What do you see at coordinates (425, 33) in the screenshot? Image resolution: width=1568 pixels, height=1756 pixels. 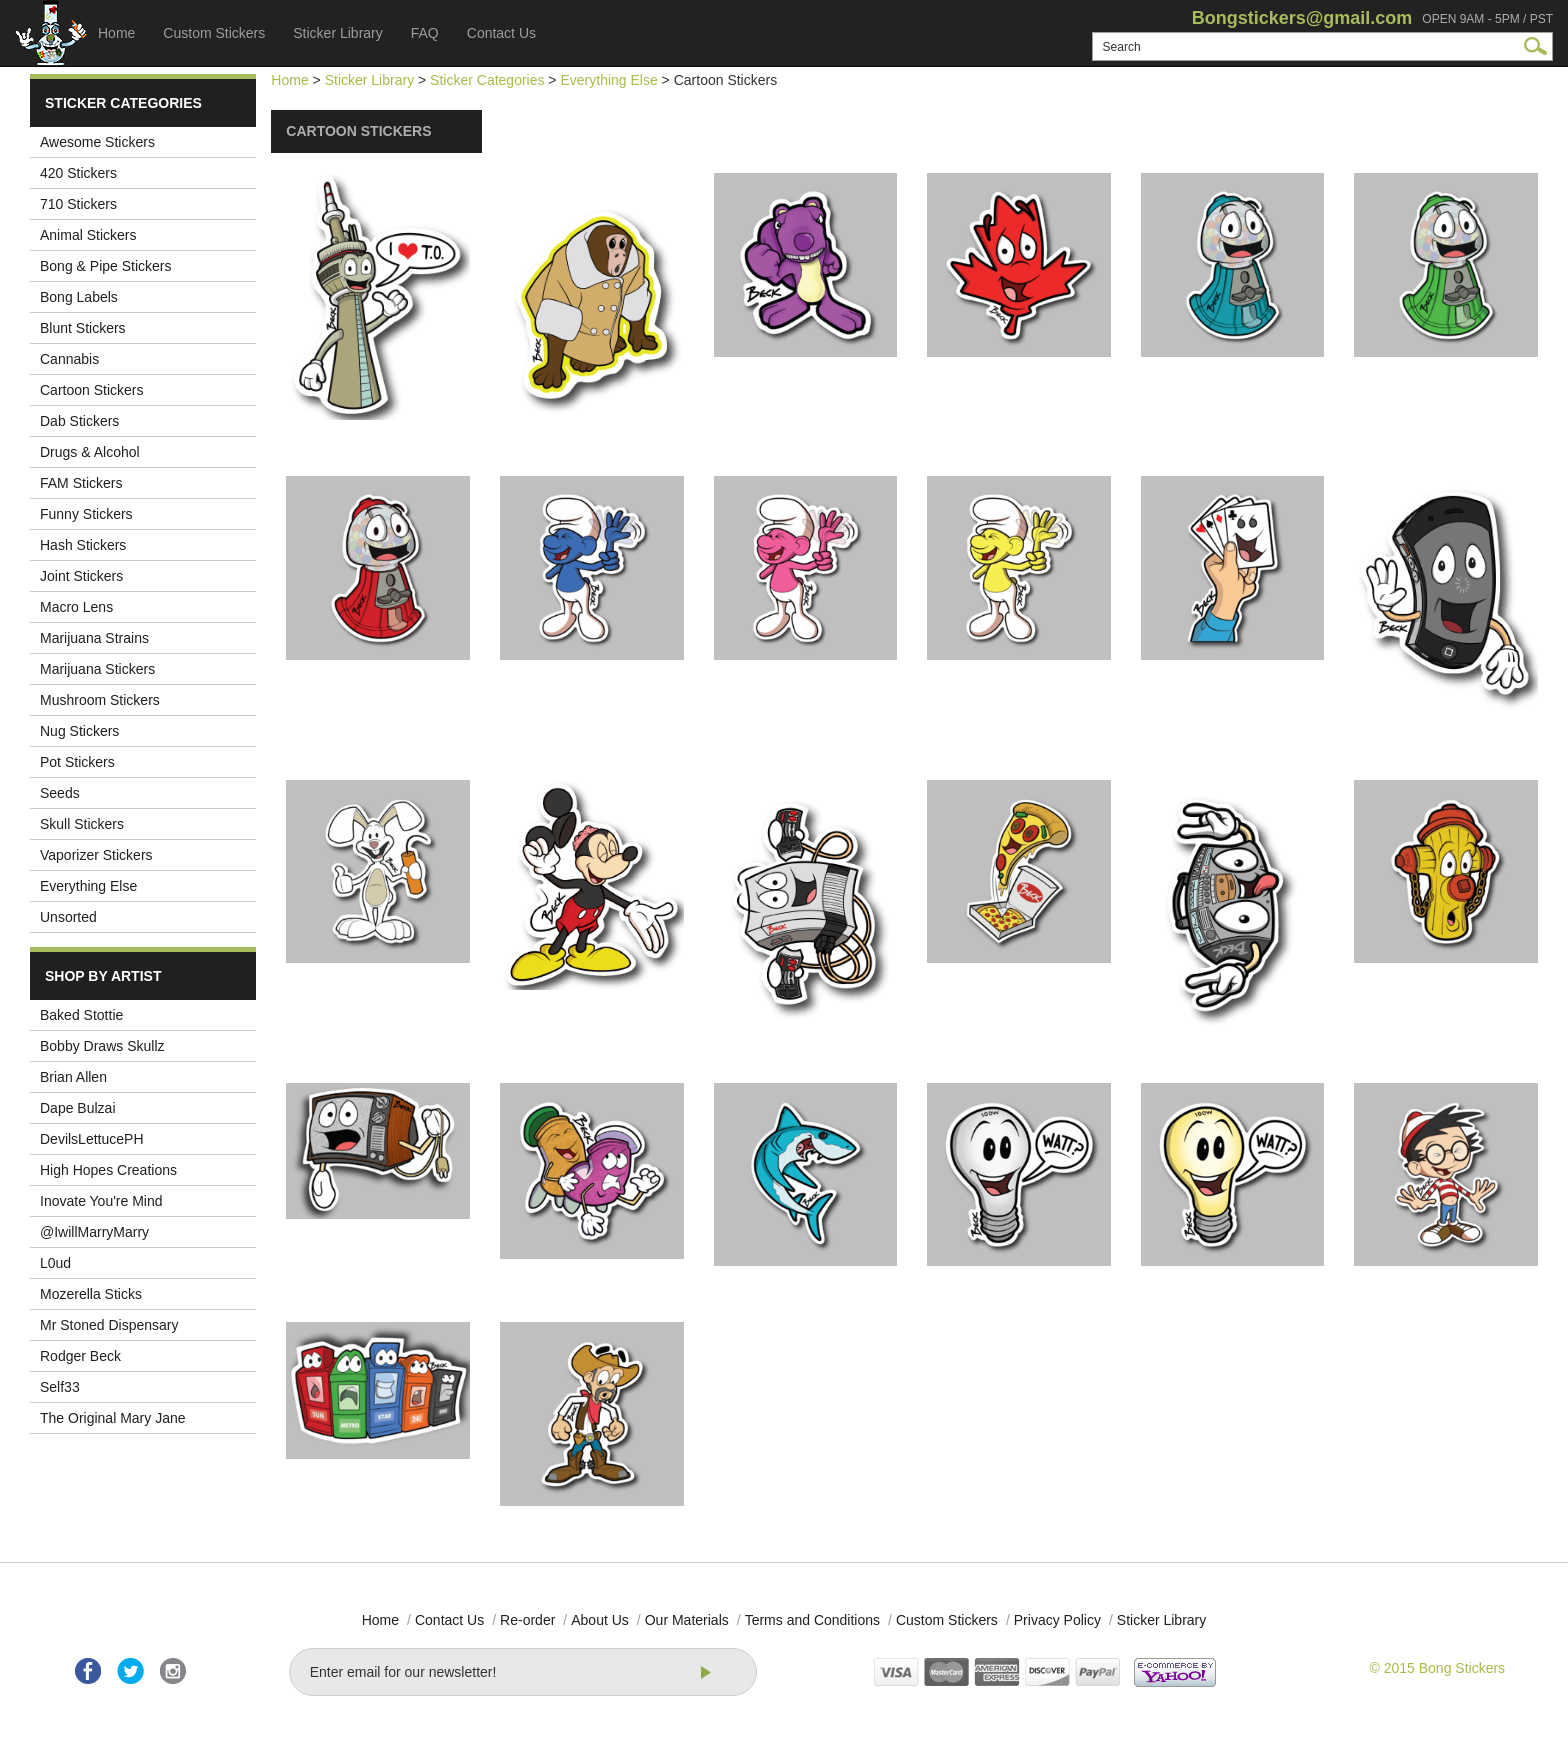 I see `FAQ` at bounding box center [425, 33].